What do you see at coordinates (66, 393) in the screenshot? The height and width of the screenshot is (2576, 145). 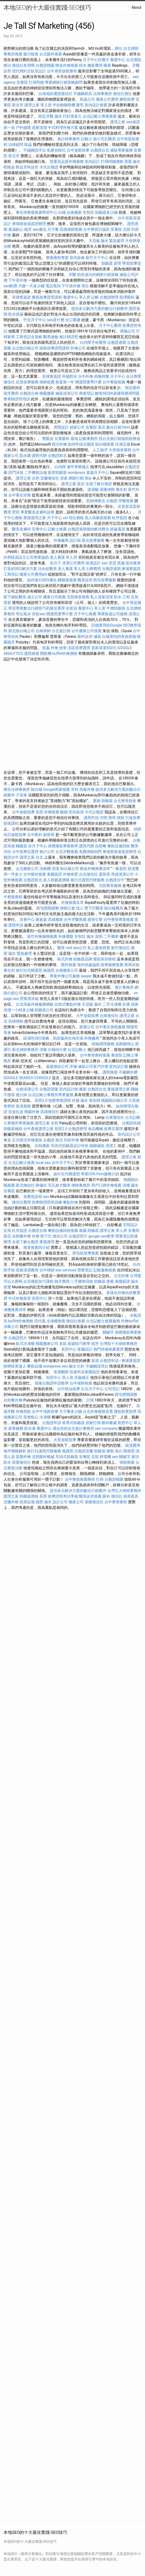 I see `滅鼠清潔公司` at bounding box center [66, 393].